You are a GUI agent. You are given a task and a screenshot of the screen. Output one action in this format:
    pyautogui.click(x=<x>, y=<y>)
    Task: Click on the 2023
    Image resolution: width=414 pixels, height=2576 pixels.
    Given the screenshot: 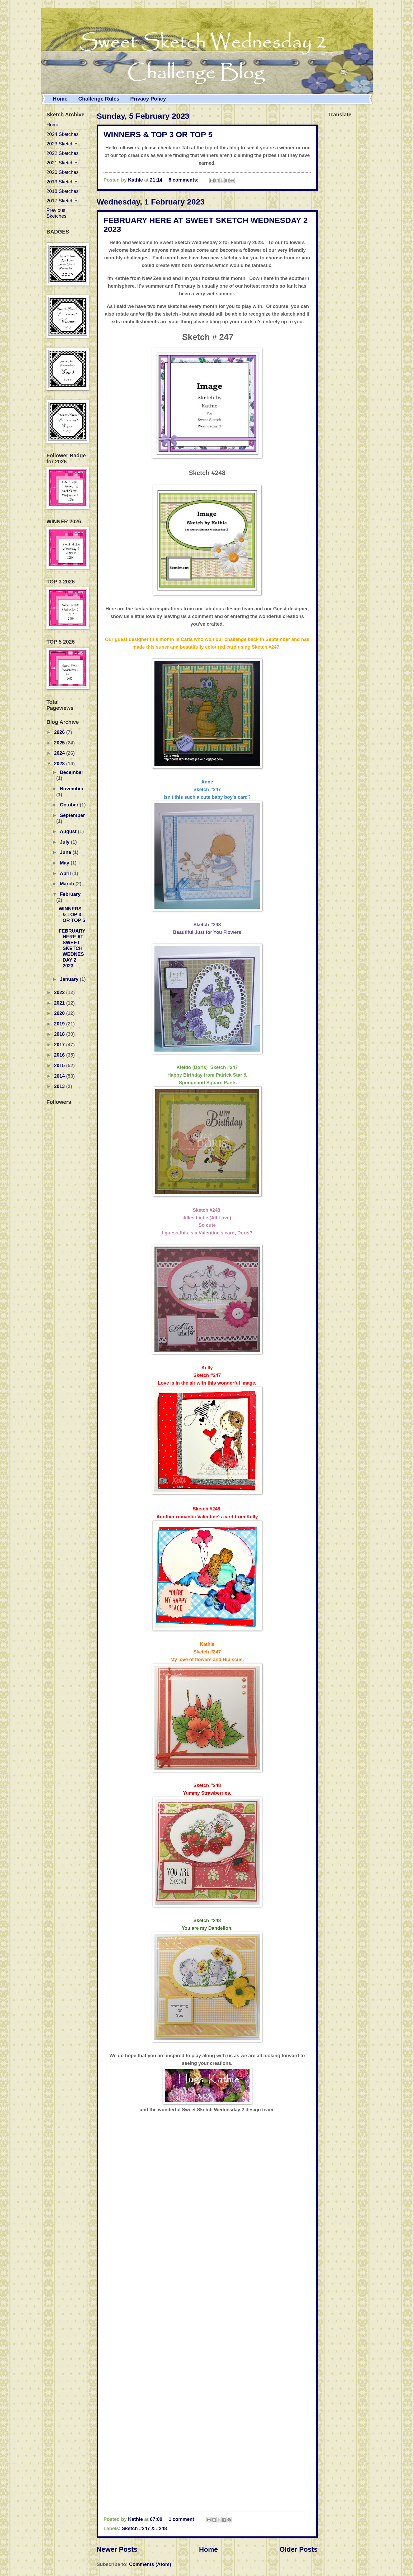 What is the action you would take?
    pyautogui.click(x=60, y=763)
    